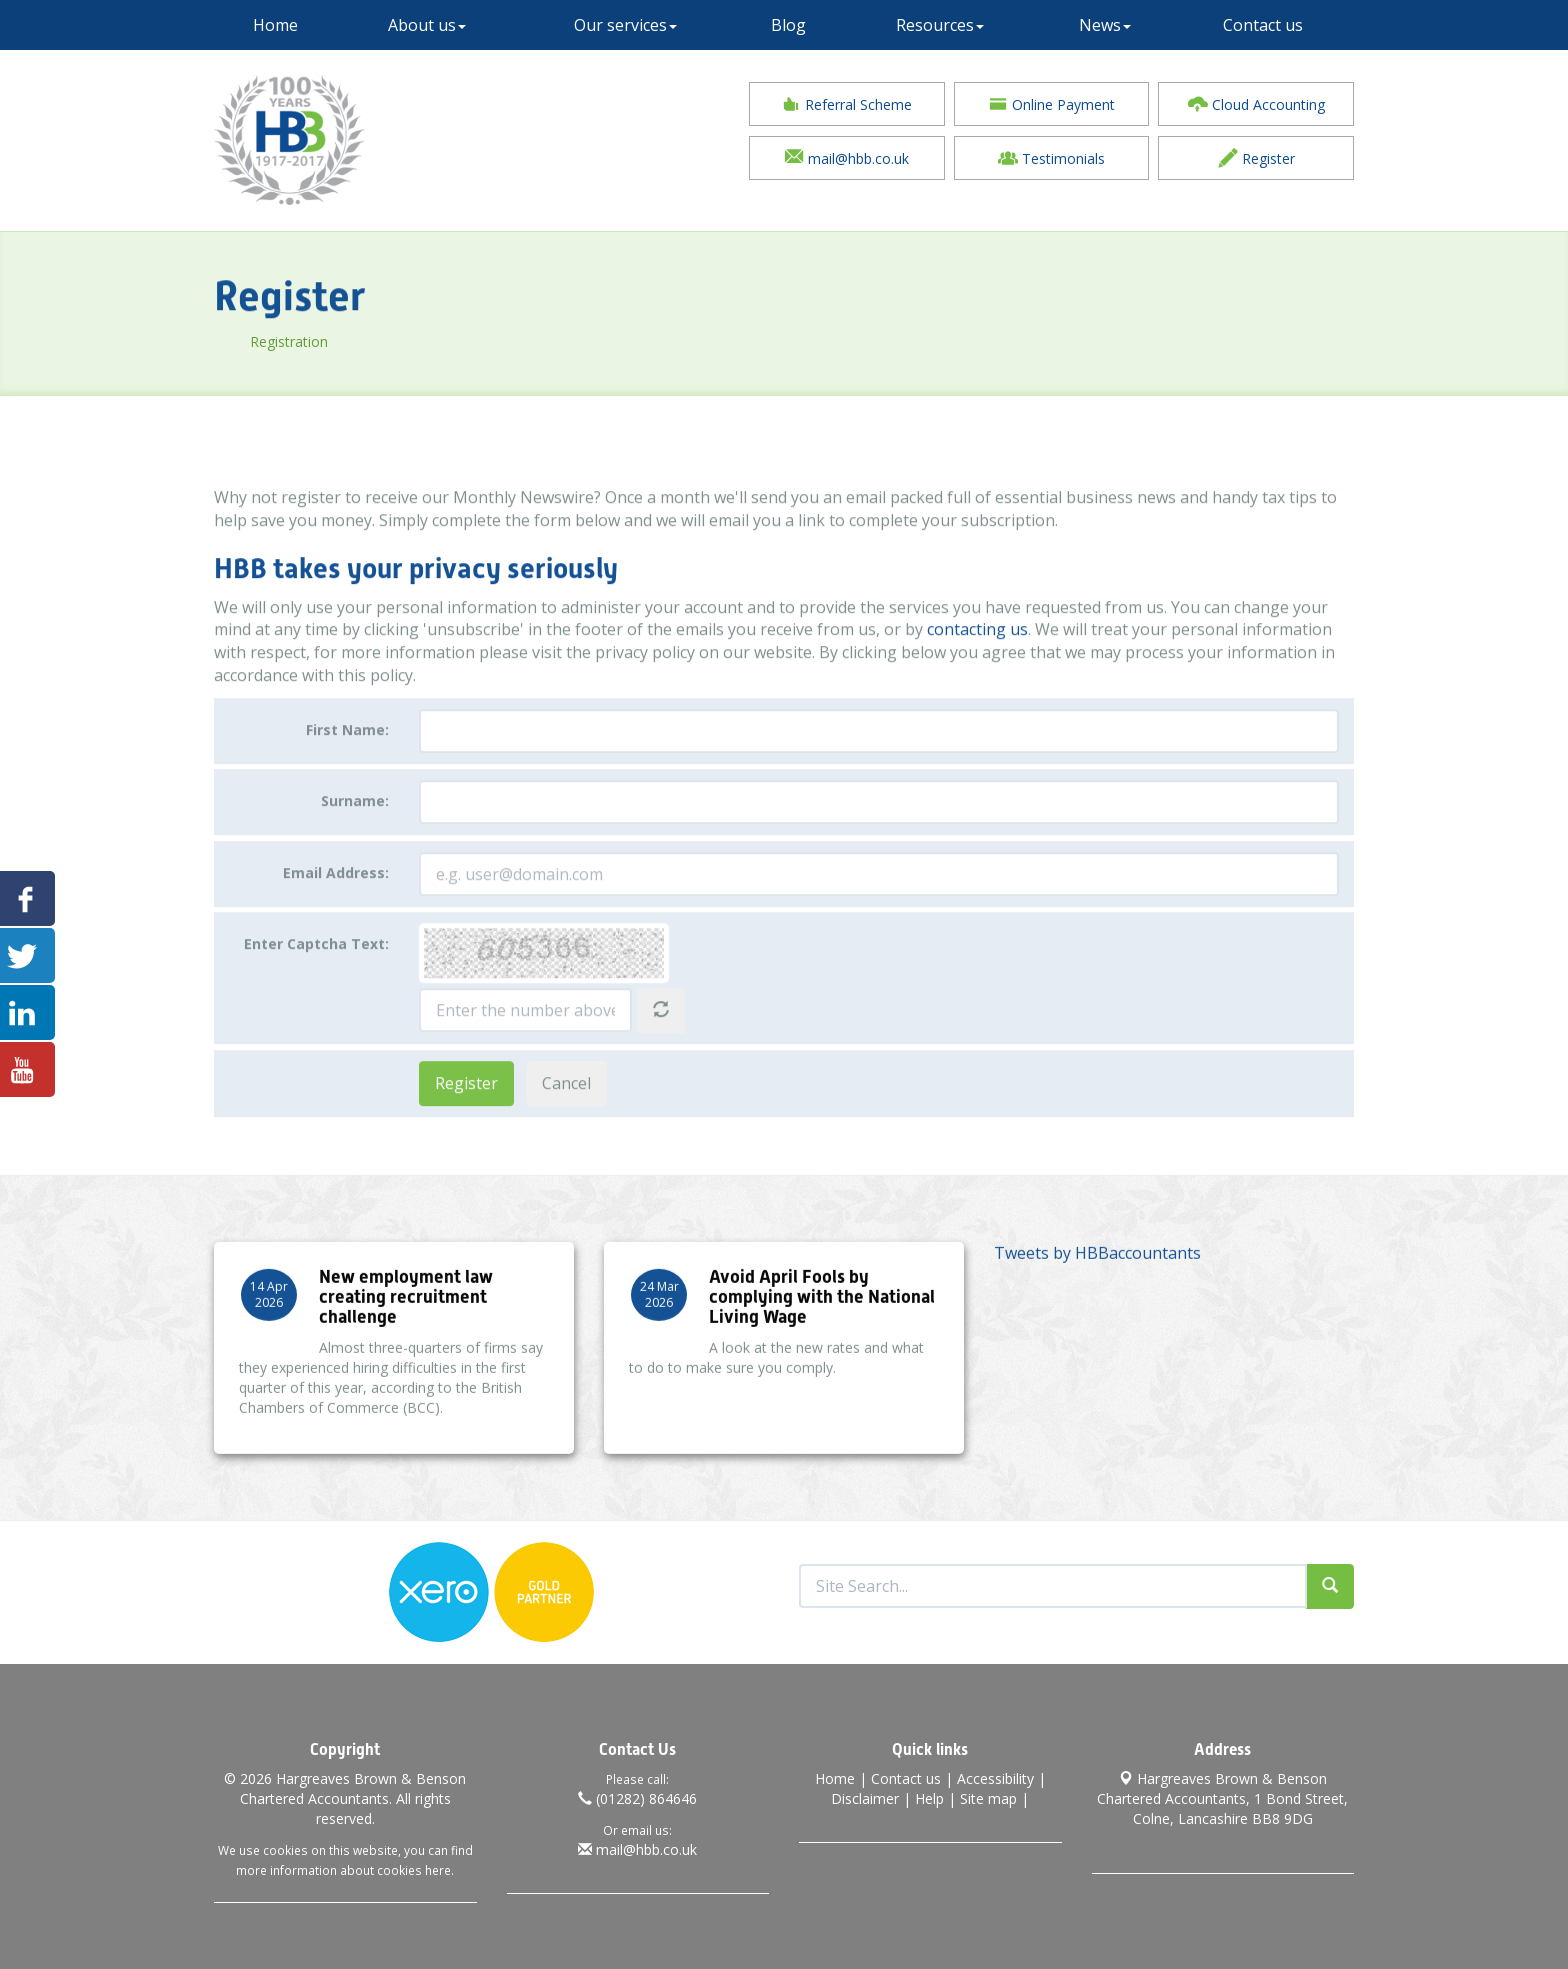  I want to click on Accessibility, so click(995, 1778).